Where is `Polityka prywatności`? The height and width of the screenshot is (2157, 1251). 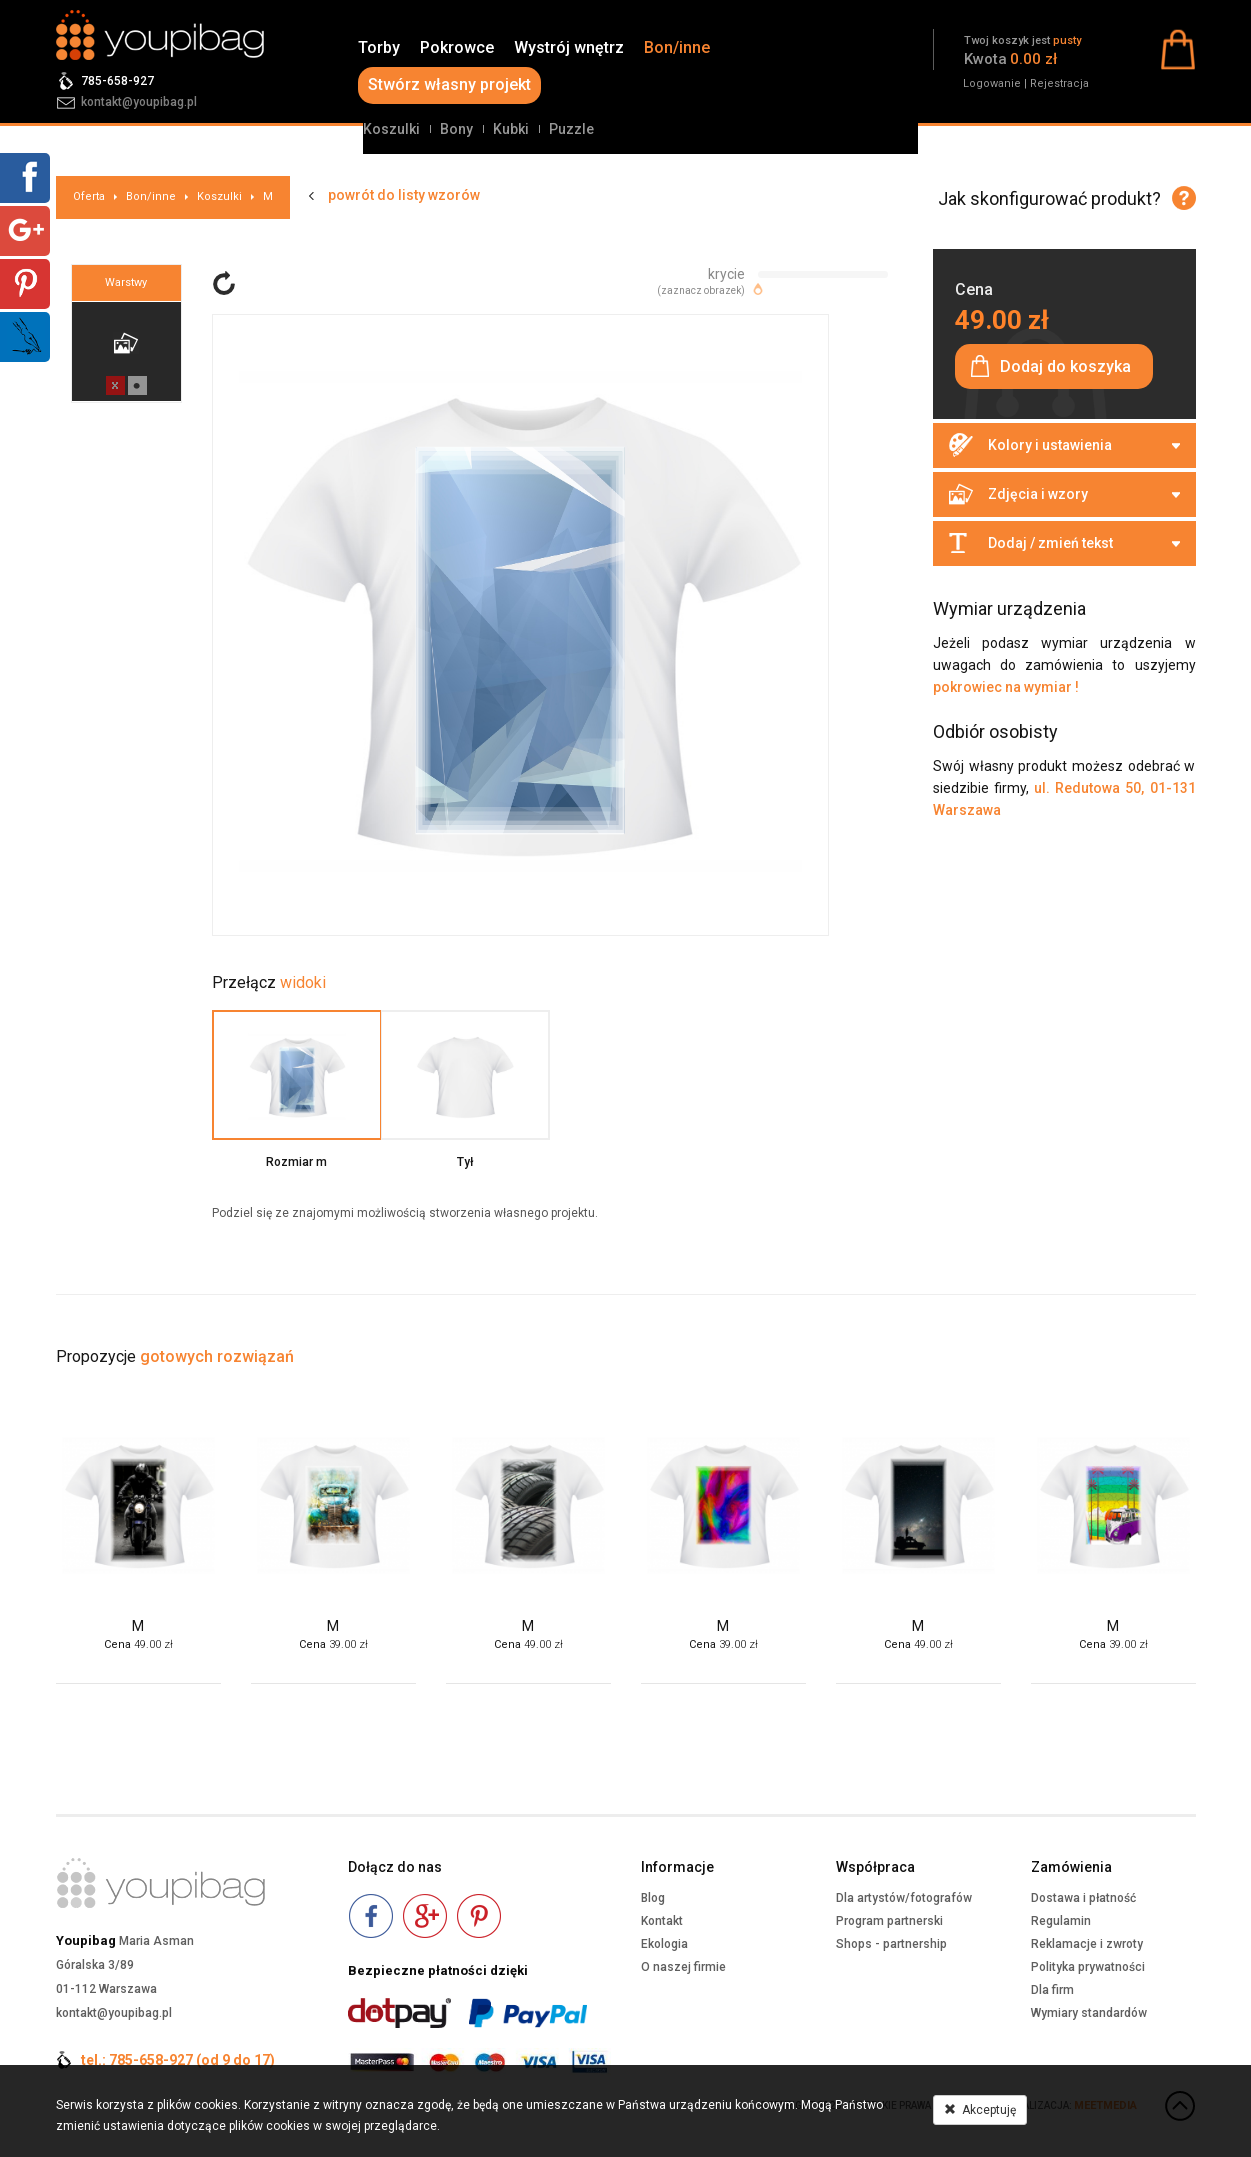
Polityka prywatności is located at coordinates (1088, 1967).